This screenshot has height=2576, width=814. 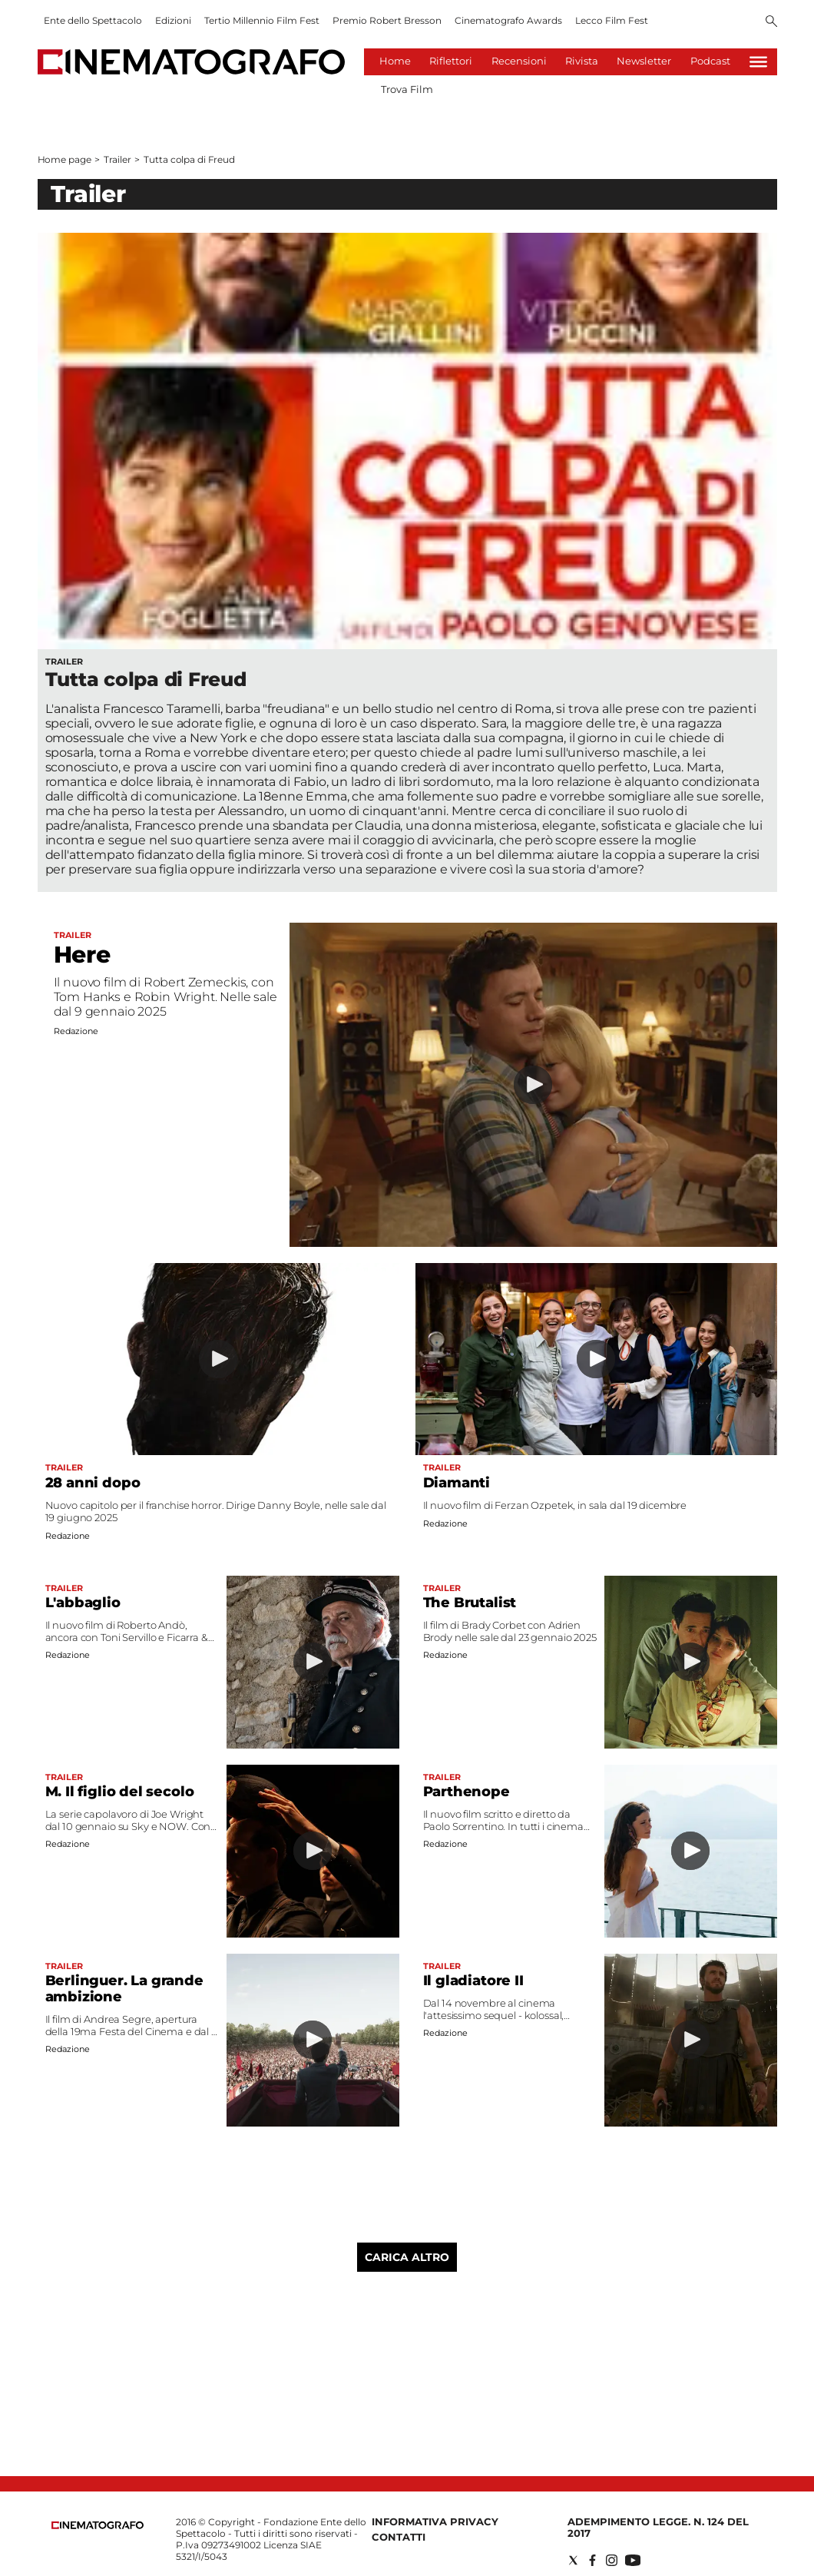 I want to click on Rivista, so click(x=581, y=61).